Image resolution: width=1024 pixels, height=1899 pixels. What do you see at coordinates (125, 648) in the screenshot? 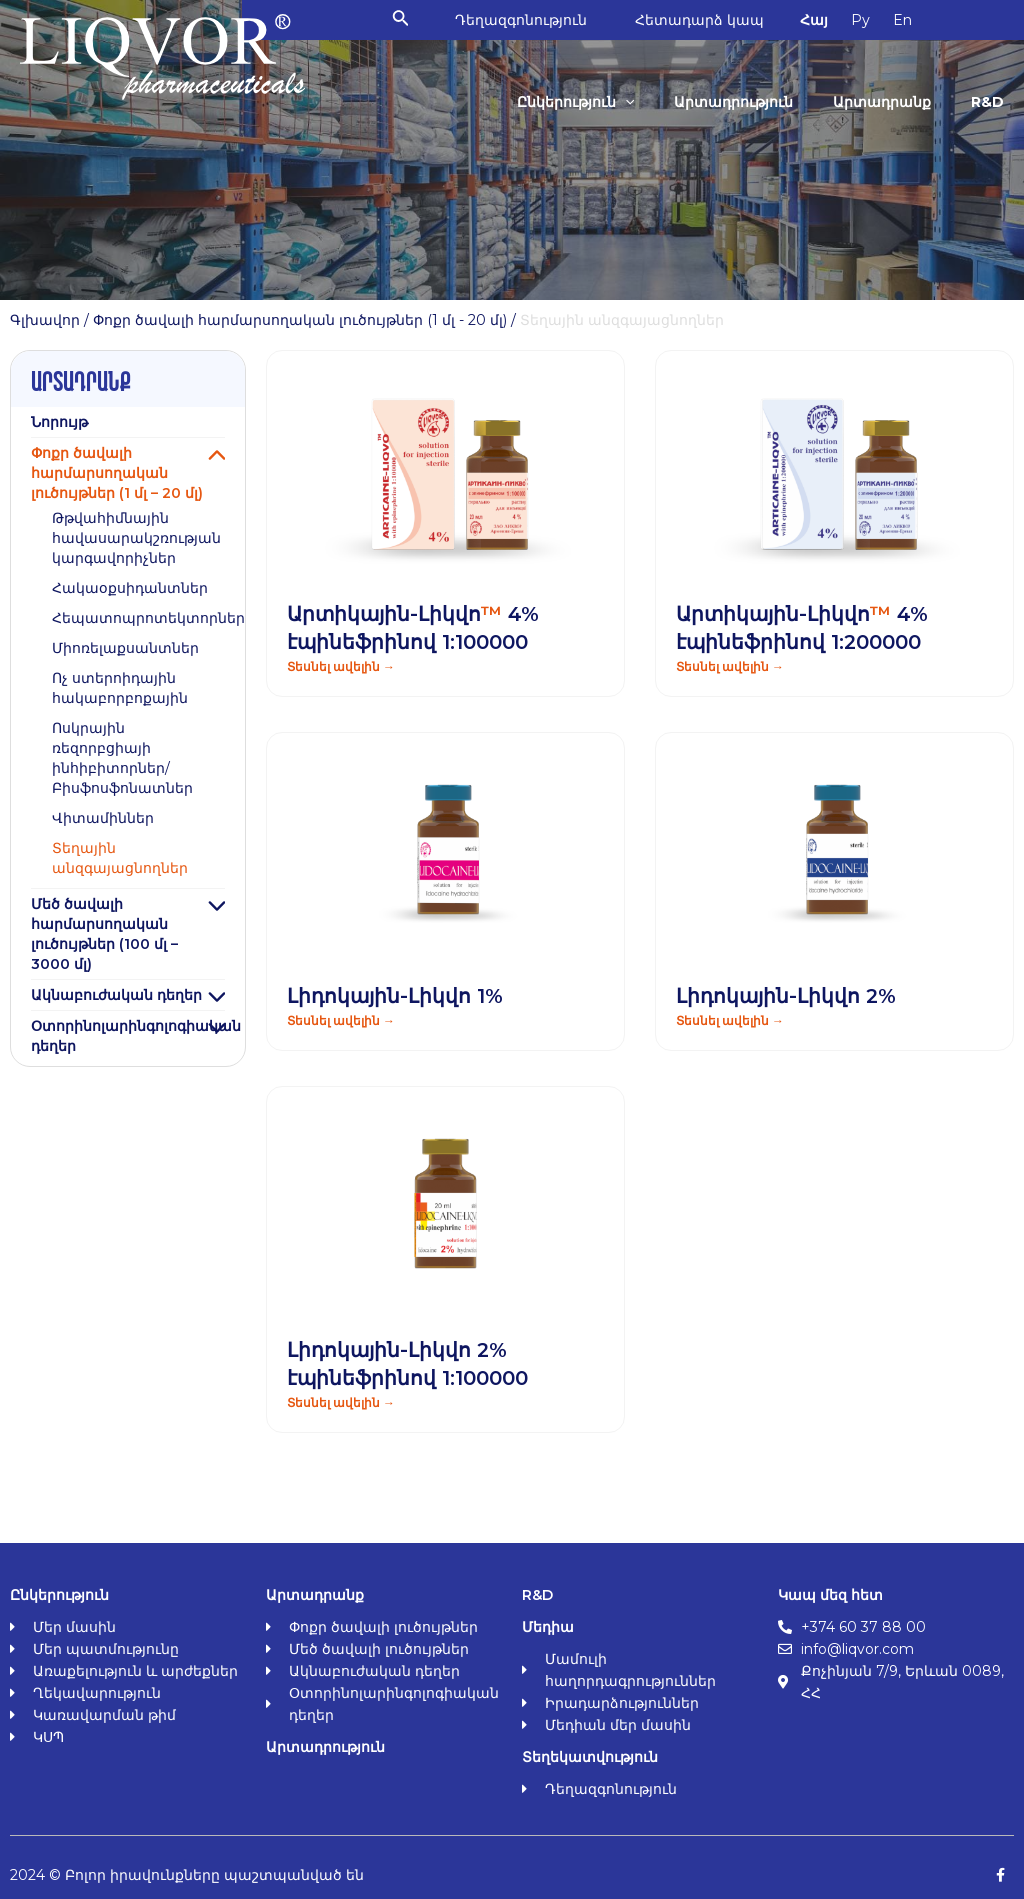
I see `Միոռելաքսանտներ` at bounding box center [125, 648].